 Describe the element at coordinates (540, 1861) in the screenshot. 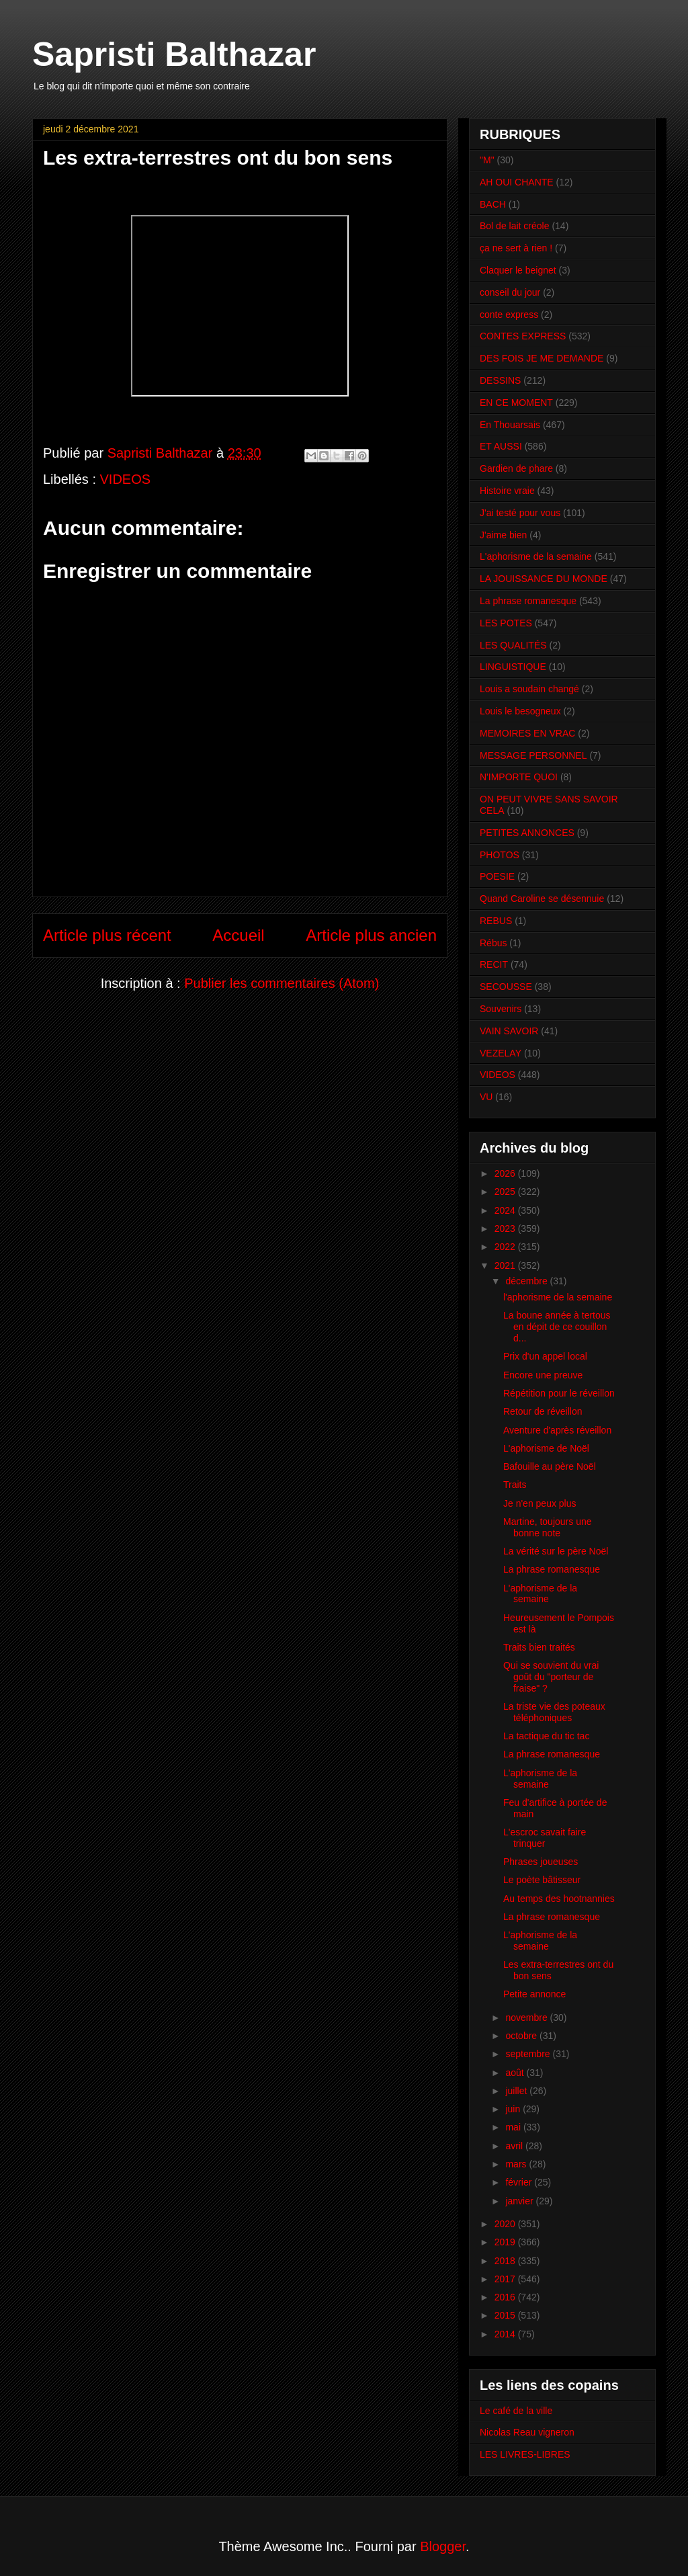

I see `Phrases joueuses` at that location.